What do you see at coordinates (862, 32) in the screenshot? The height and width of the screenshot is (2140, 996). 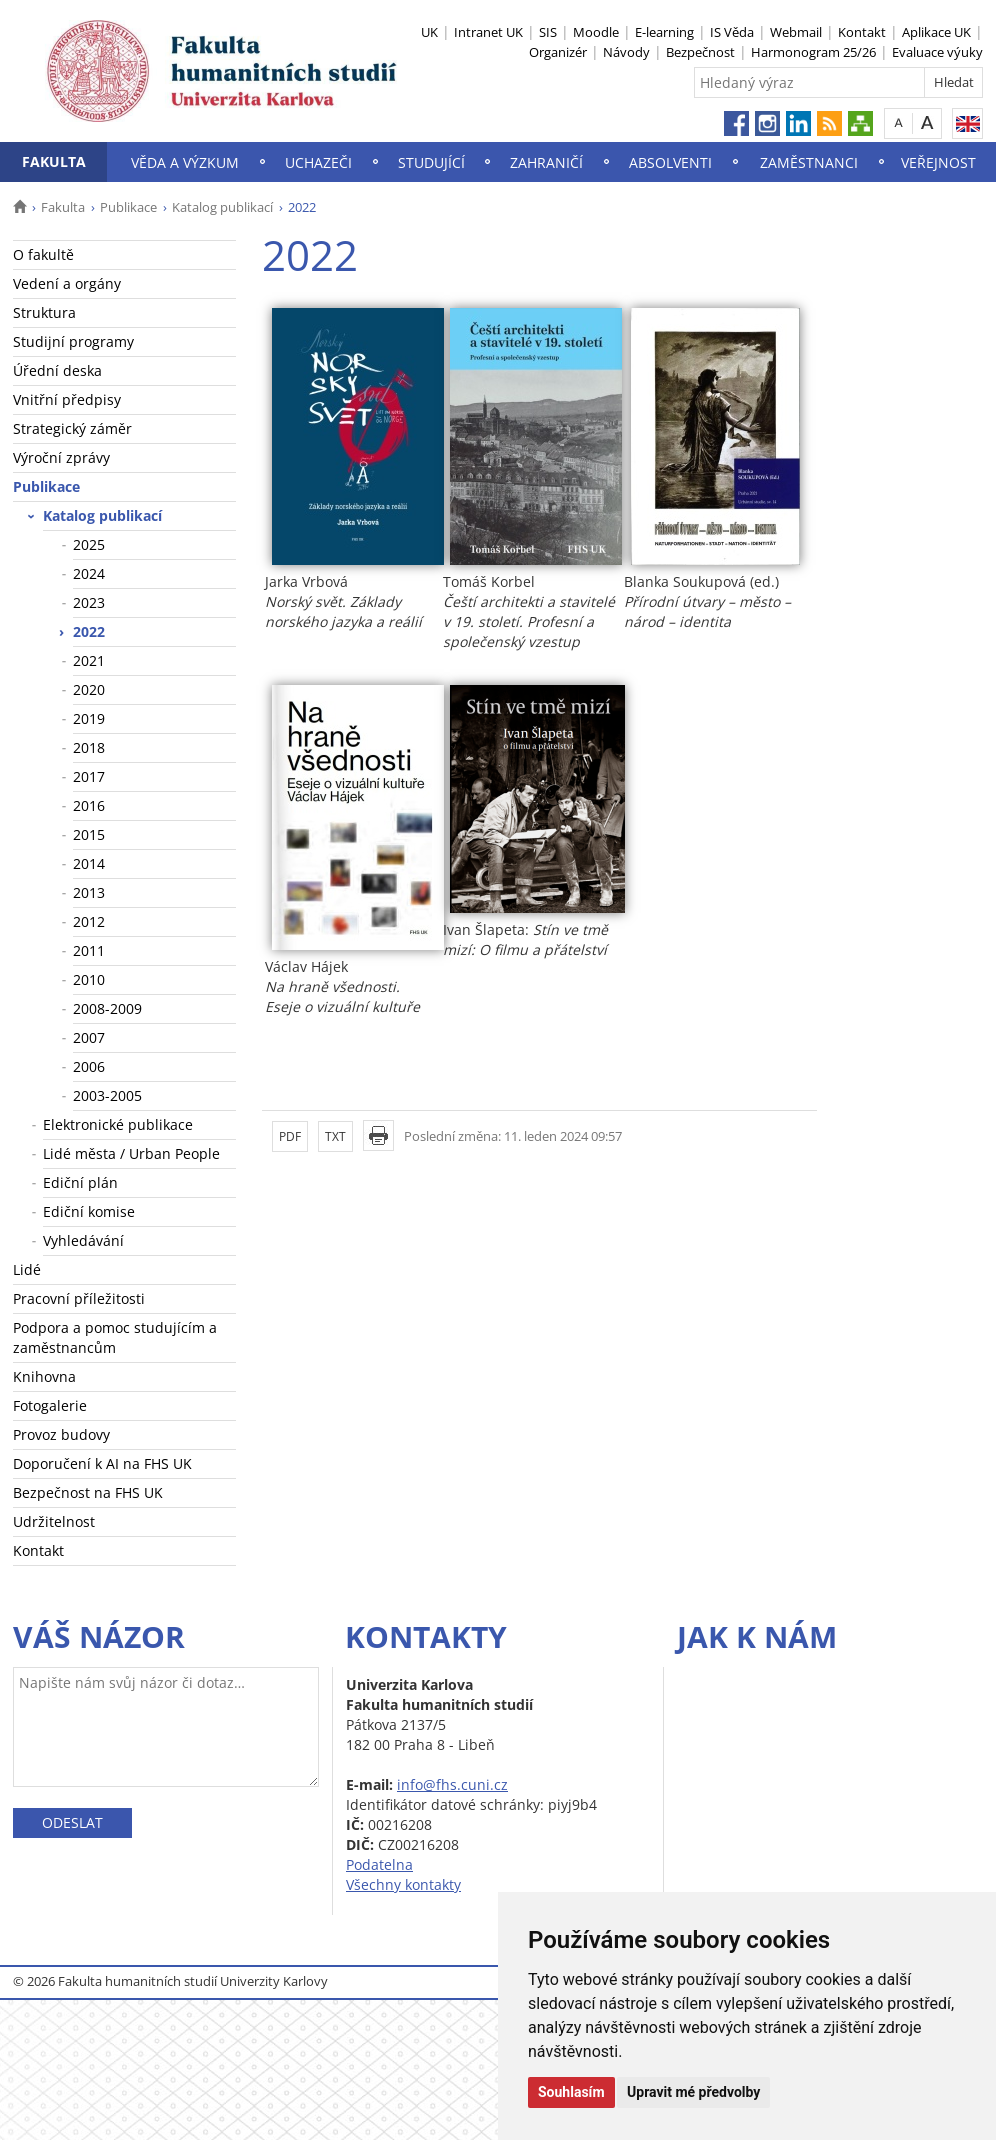 I see `Kontakt` at bounding box center [862, 32].